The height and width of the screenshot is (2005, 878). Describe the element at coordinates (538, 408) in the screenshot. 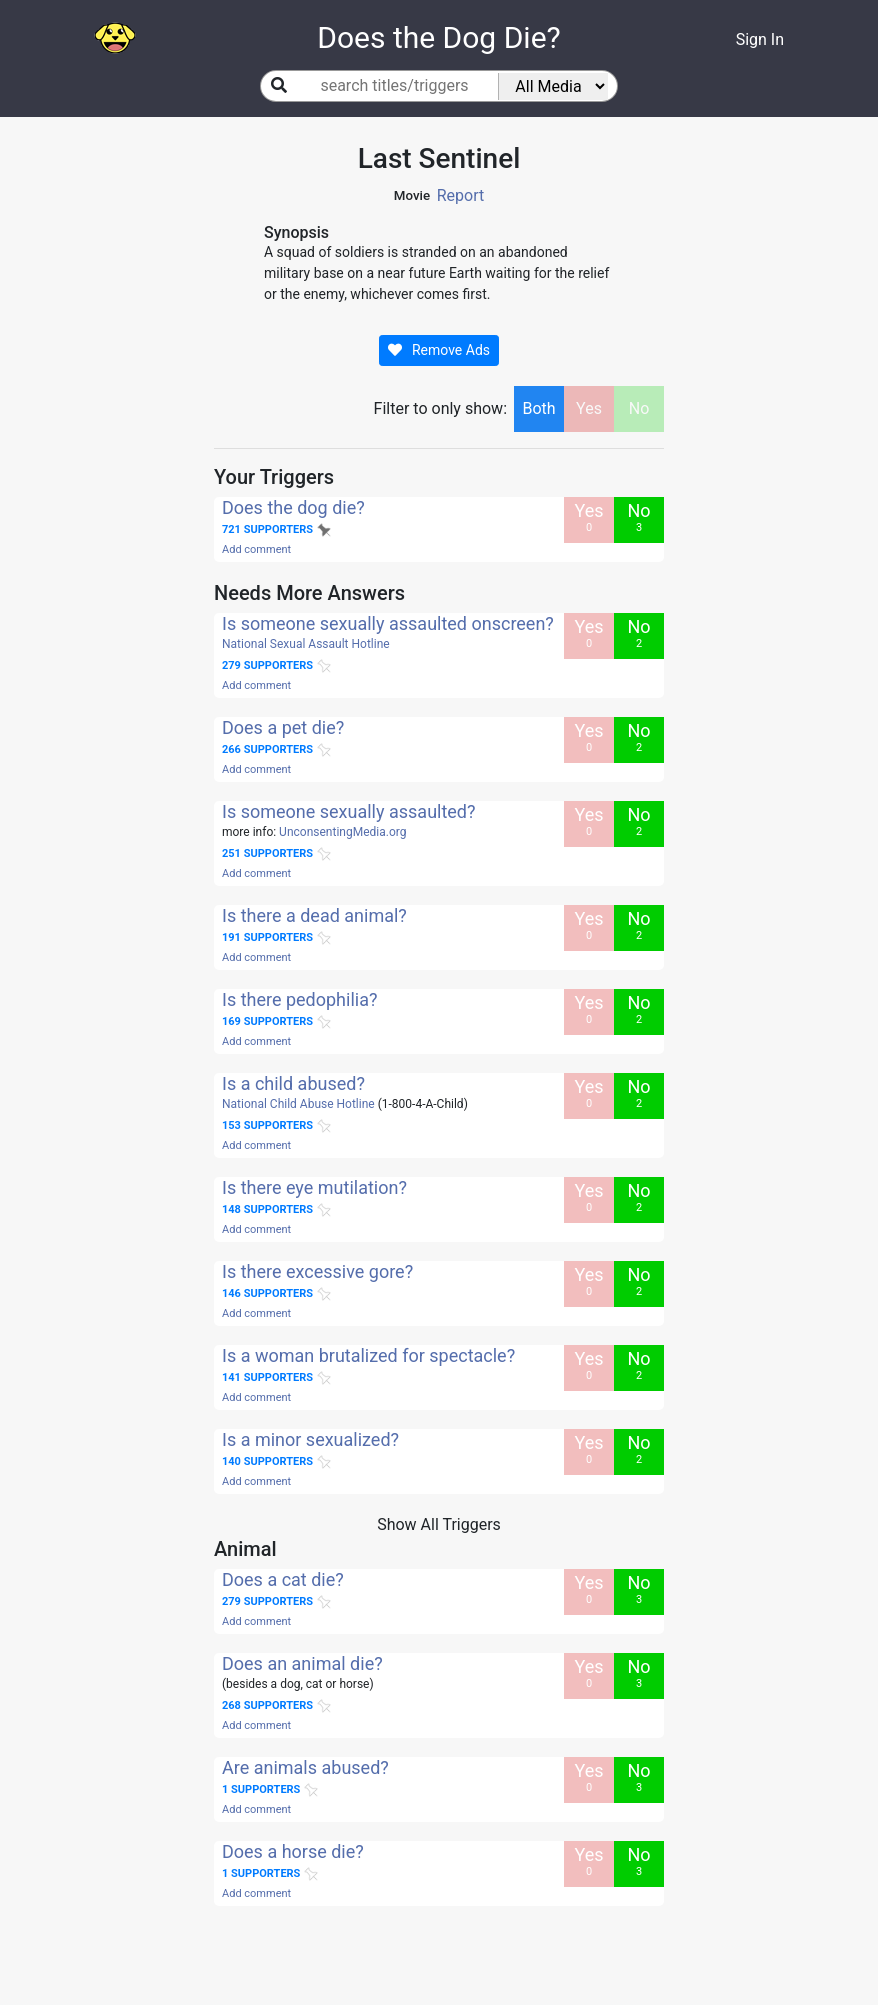

I see `Both` at that location.